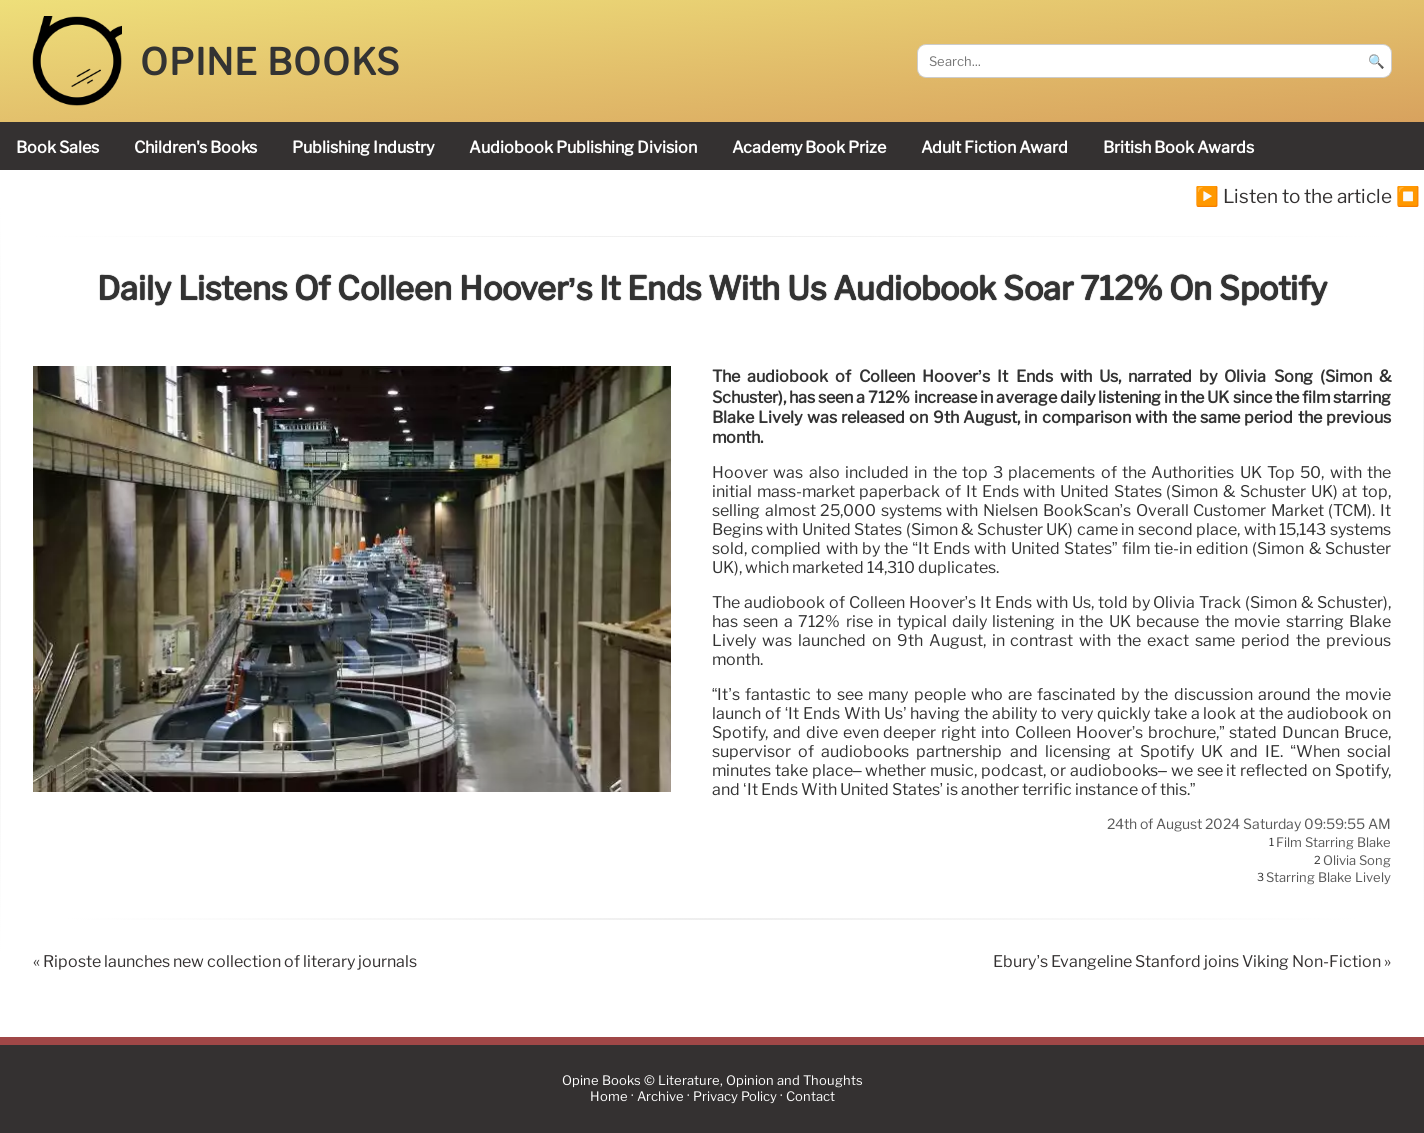  What do you see at coordinates (809, 147) in the screenshot?
I see `Academy Book Prize` at bounding box center [809, 147].